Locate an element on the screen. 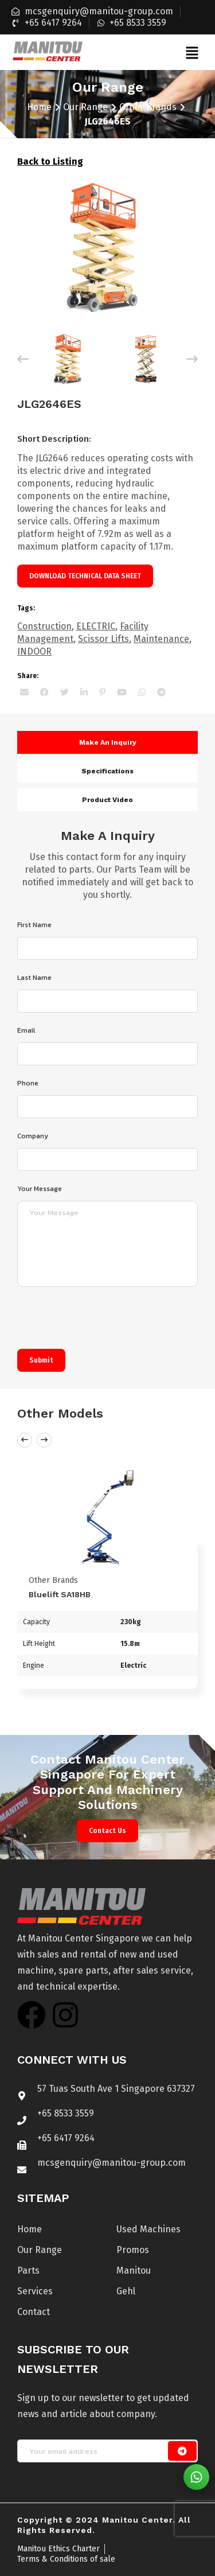  Make an inquiry [tab] is located at coordinates (107, 742).